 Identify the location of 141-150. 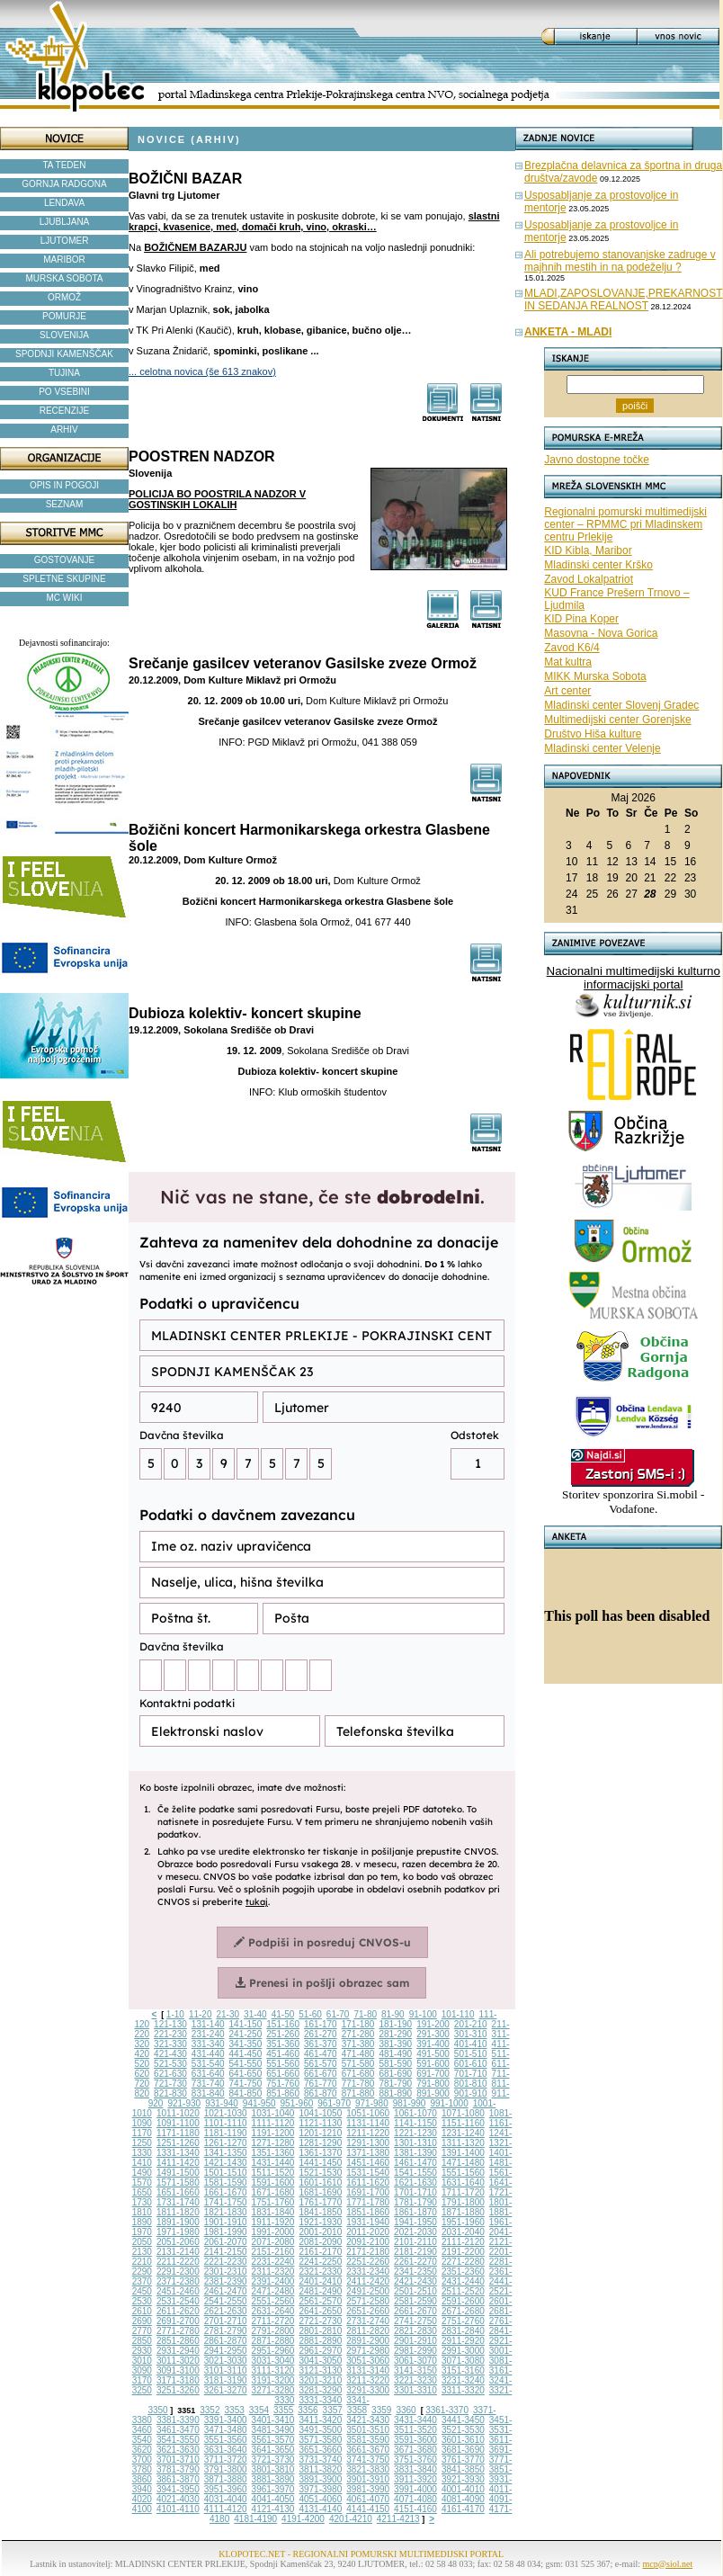
(246, 2024).